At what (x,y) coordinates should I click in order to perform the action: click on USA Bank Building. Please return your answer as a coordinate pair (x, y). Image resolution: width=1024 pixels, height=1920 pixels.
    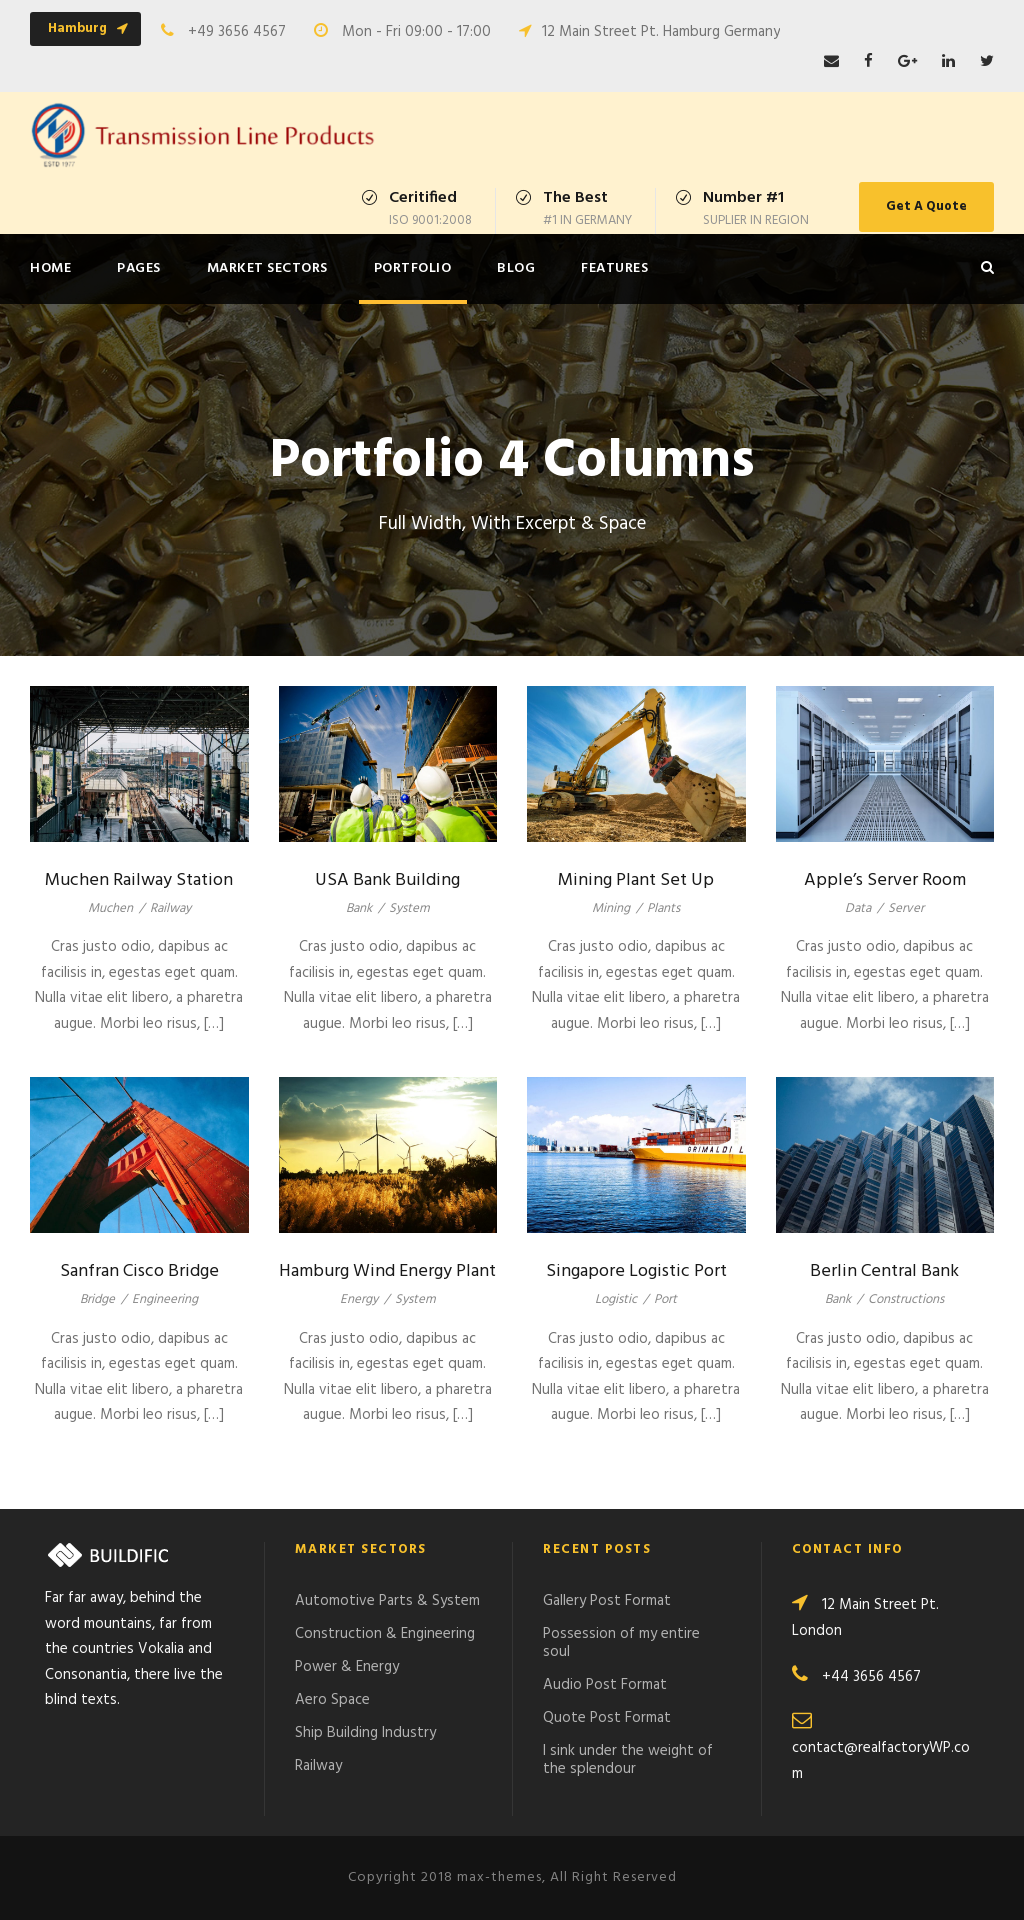
    Looking at the image, I should click on (387, 880).